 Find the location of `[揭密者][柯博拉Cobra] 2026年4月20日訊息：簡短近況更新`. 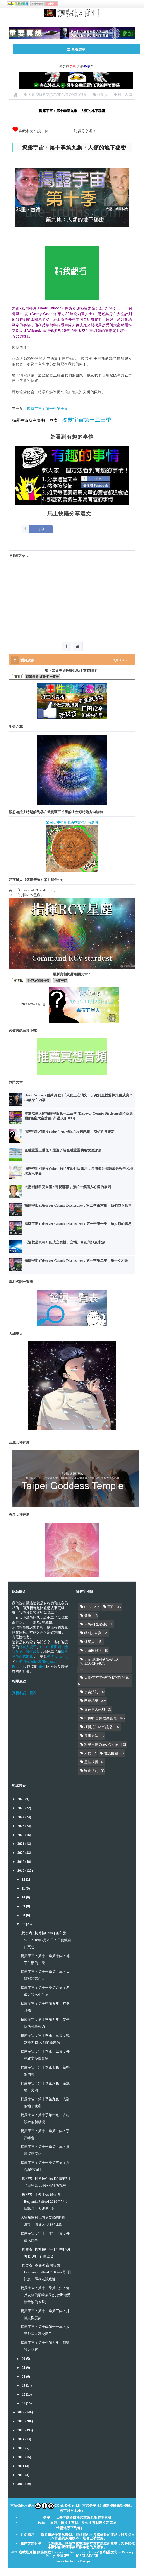

[揭密者][柯博拉Cobra] 2026年4月20日訊息：簡短近況更新 is located at coordinates (69, 1132).